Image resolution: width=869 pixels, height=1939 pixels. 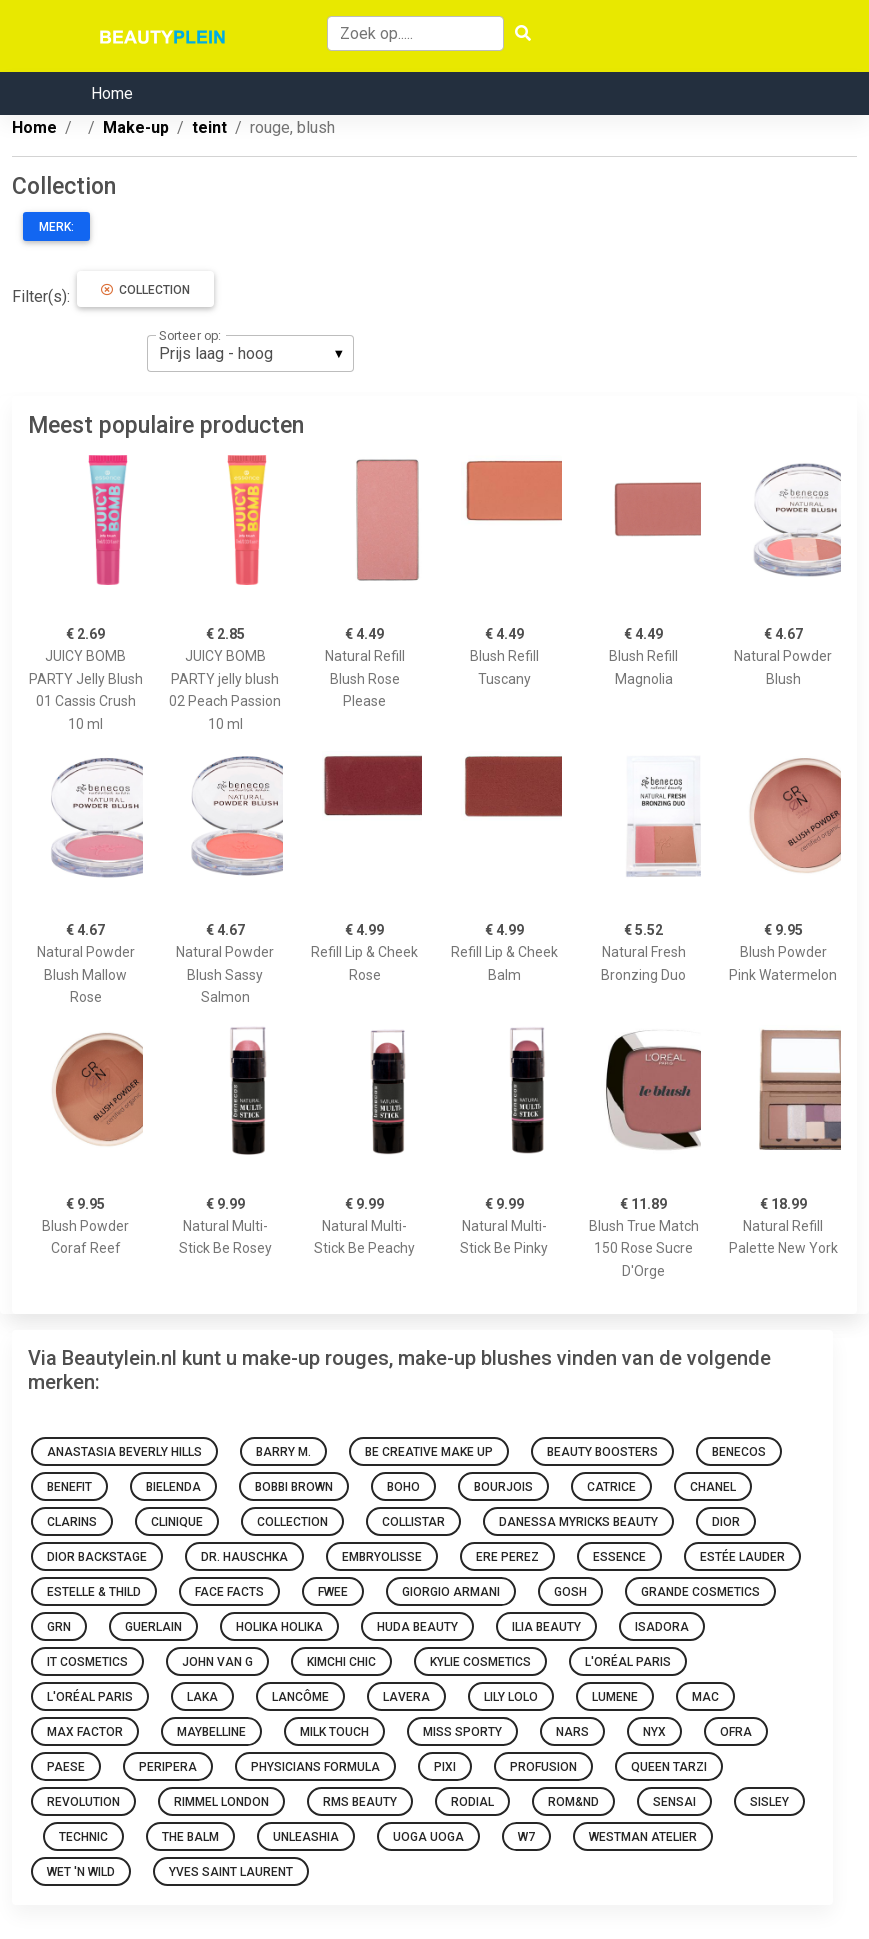 What do you see at coordinates (543, 1767) in the screenshot?
I see `Profusion` at bounding box center [543, 1767].